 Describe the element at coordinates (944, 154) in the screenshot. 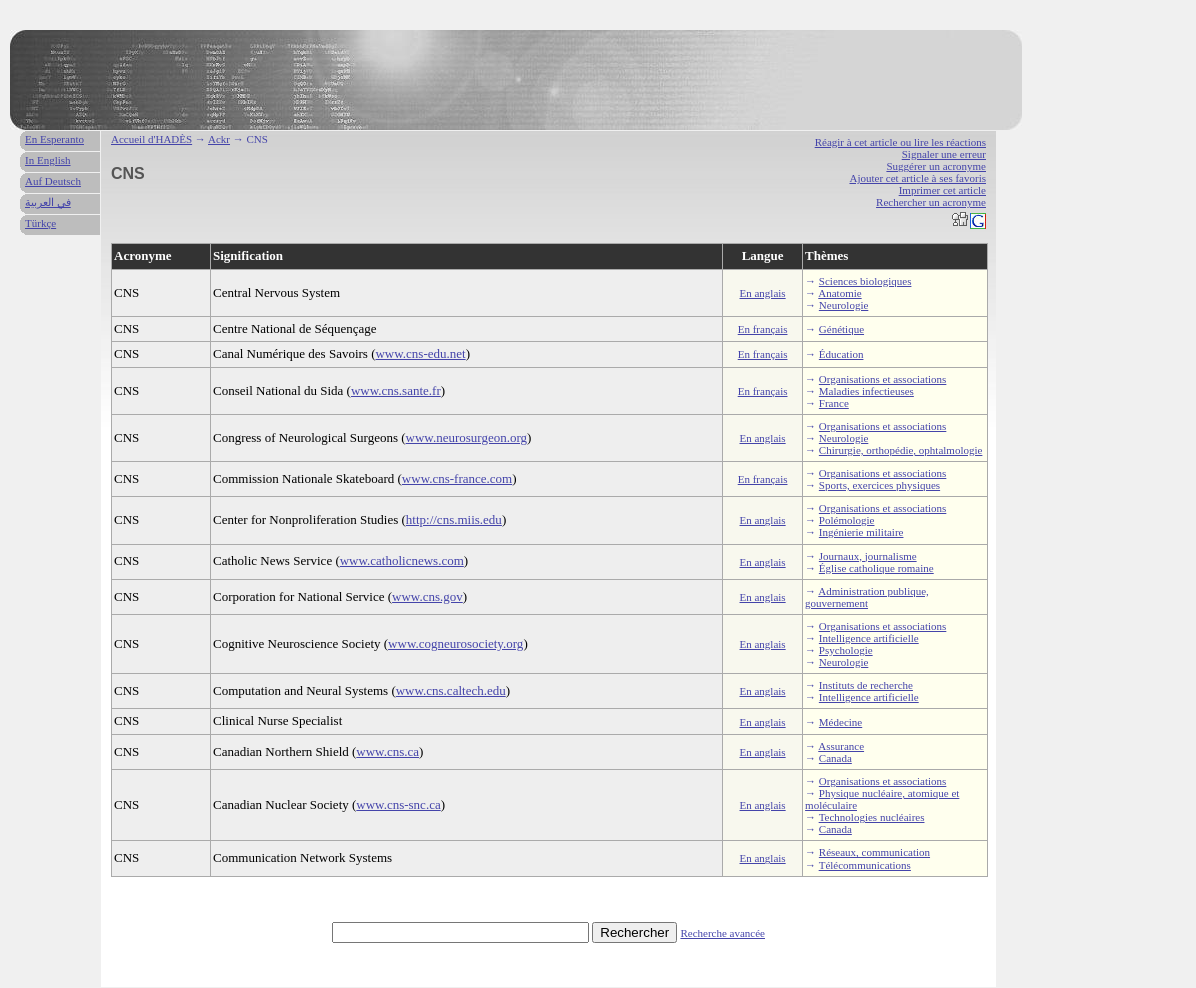

I see `Signaler une erreur` at that location.